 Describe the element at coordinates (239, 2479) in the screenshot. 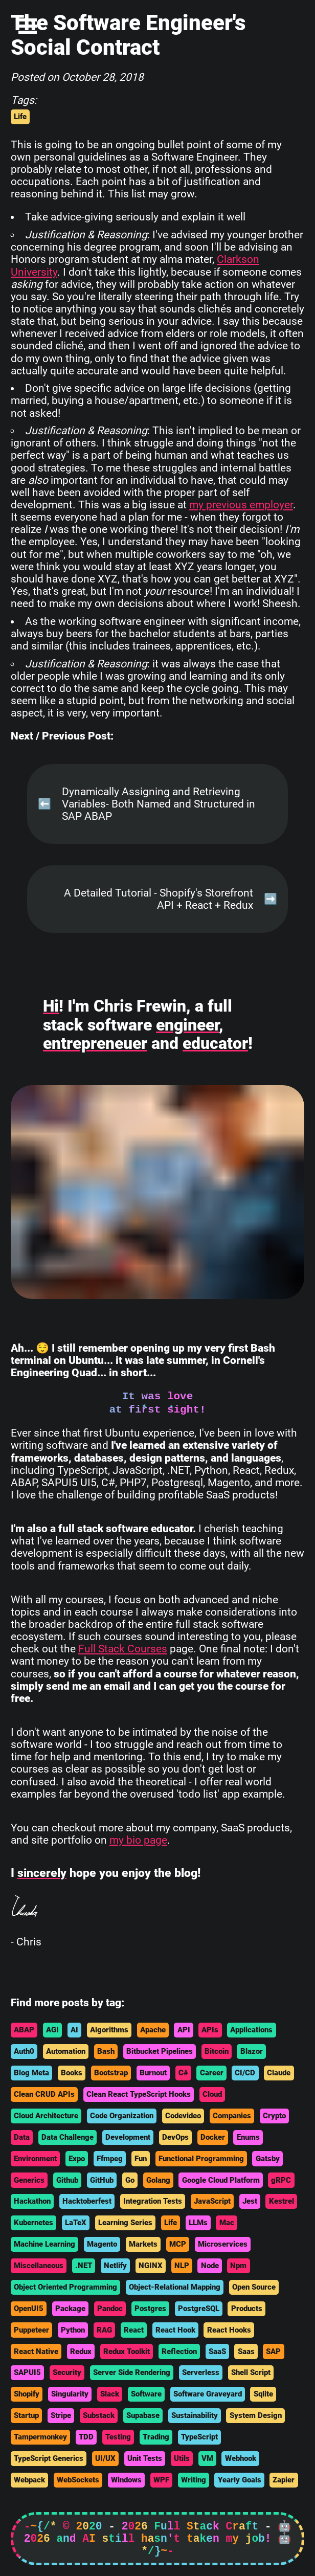

I see `Yearly Goals` at that location.